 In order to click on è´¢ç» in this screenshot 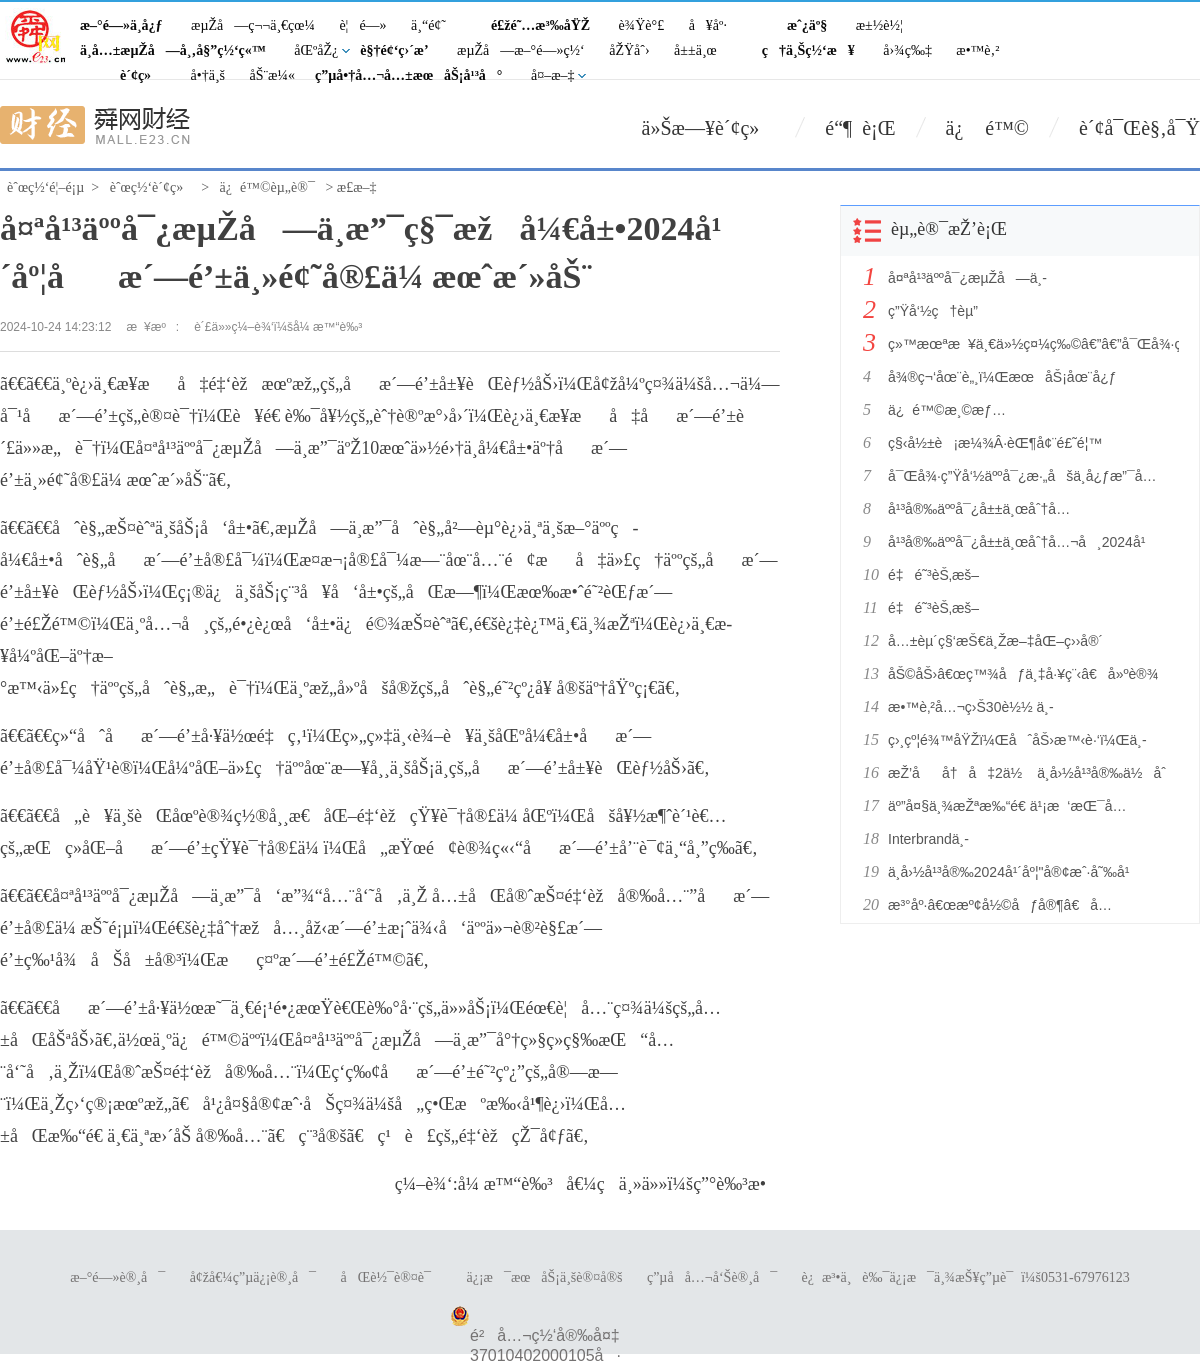, I will do `click(141, 75)`.